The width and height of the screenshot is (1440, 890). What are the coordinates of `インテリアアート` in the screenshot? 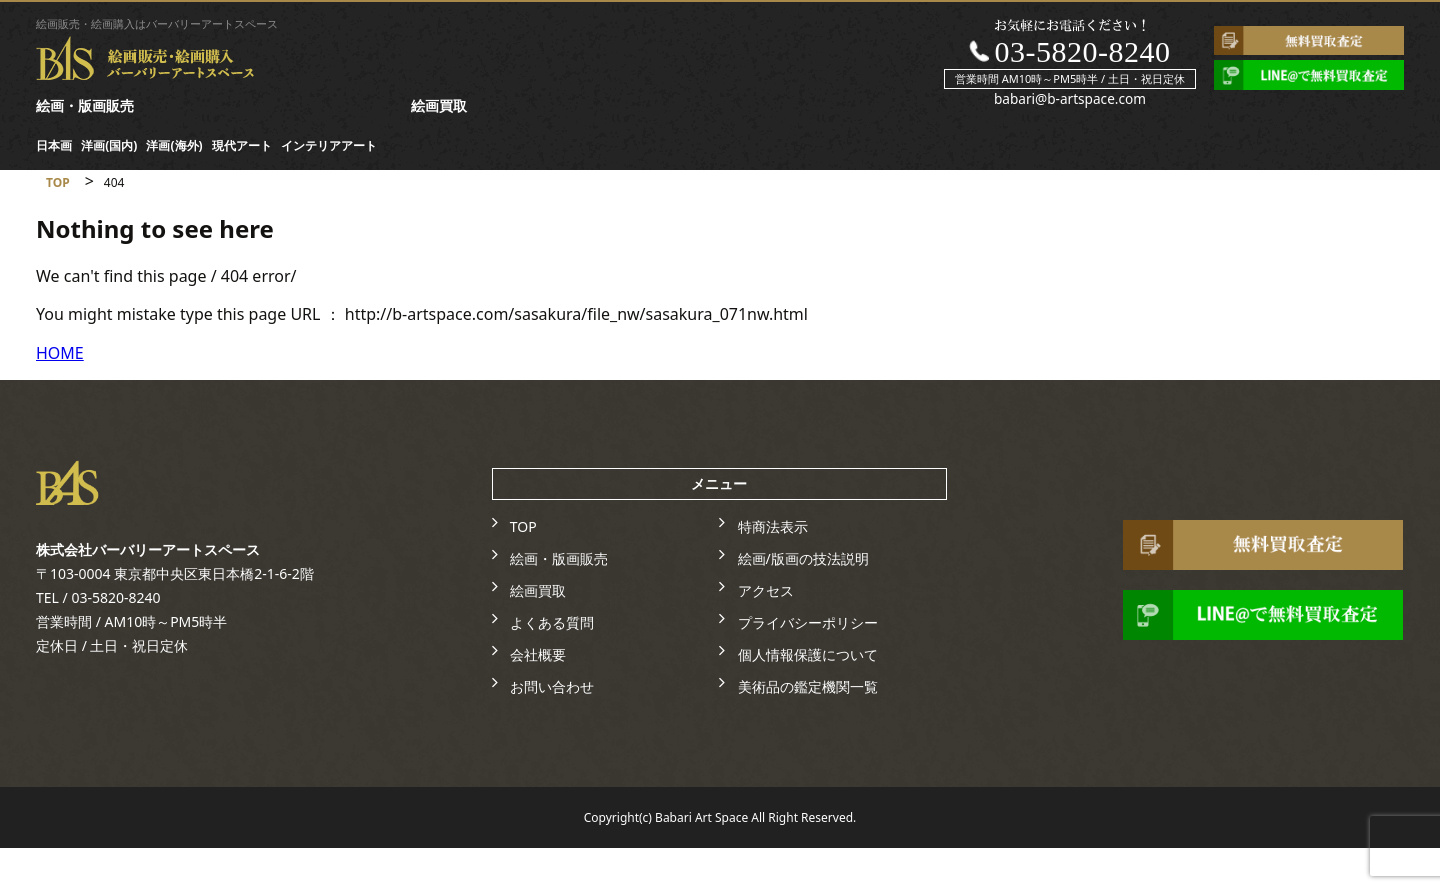 It's located at (329, 145).